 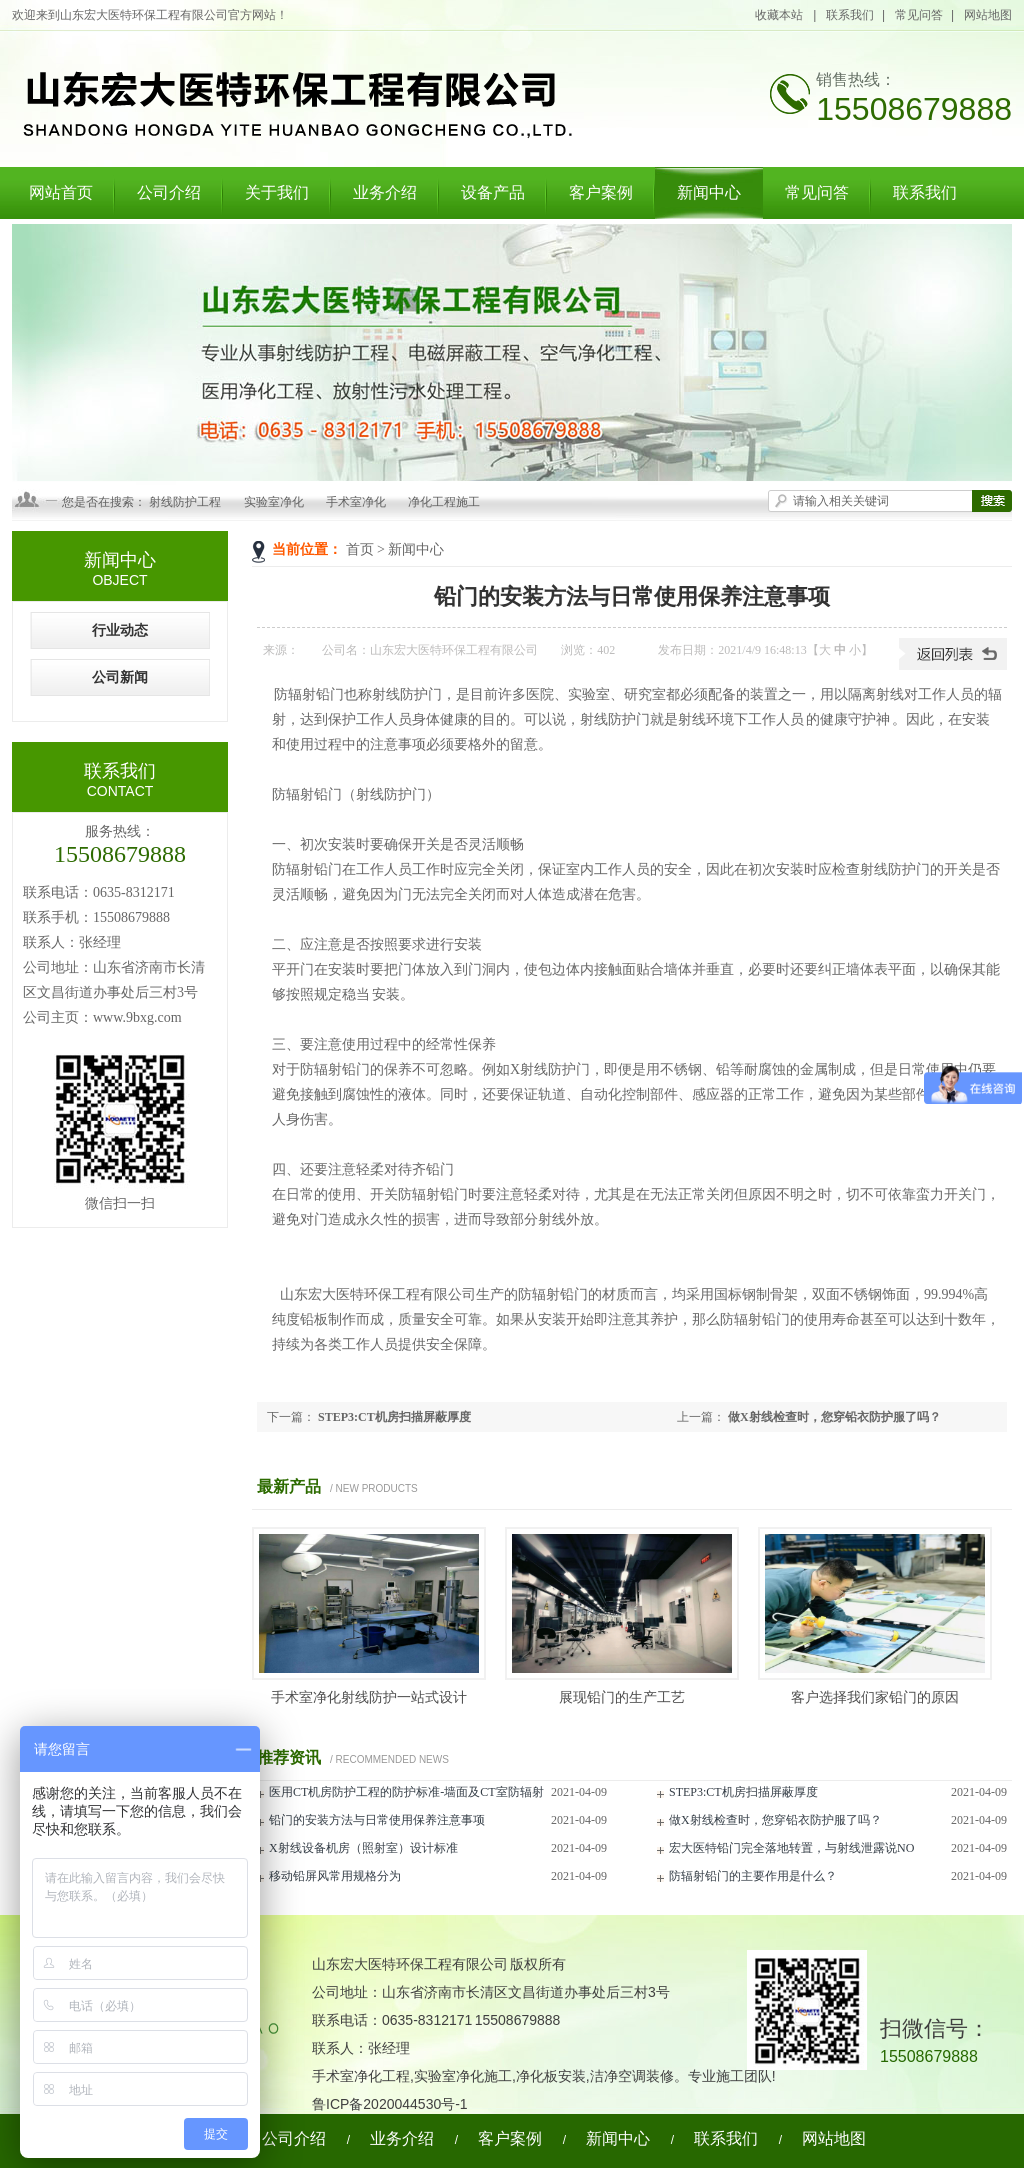 What do you see at coordinates (356, 502) in the screenshot?
I see `手术室净化` at bounding box center [356, 502].